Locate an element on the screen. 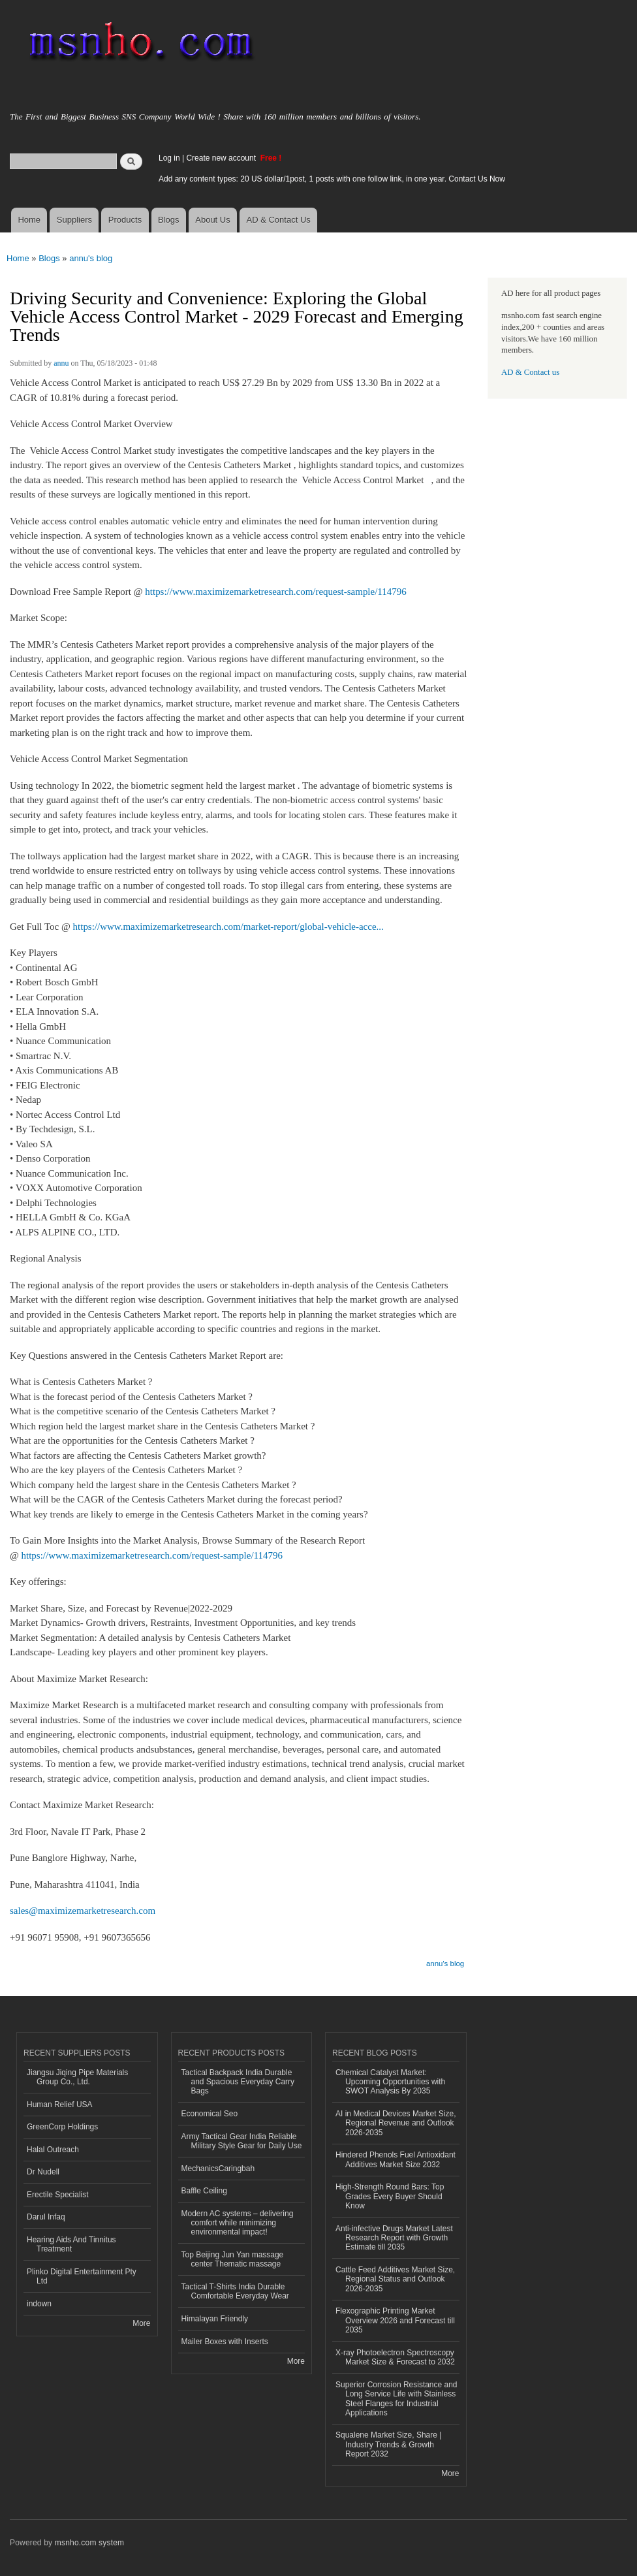 Image resolution: width=637 pixels, height=2576 pixels. Anti-infective Drugs Market Latest Research Report with Growth Estimate till 2035 is located at coordinates (394, 2238).